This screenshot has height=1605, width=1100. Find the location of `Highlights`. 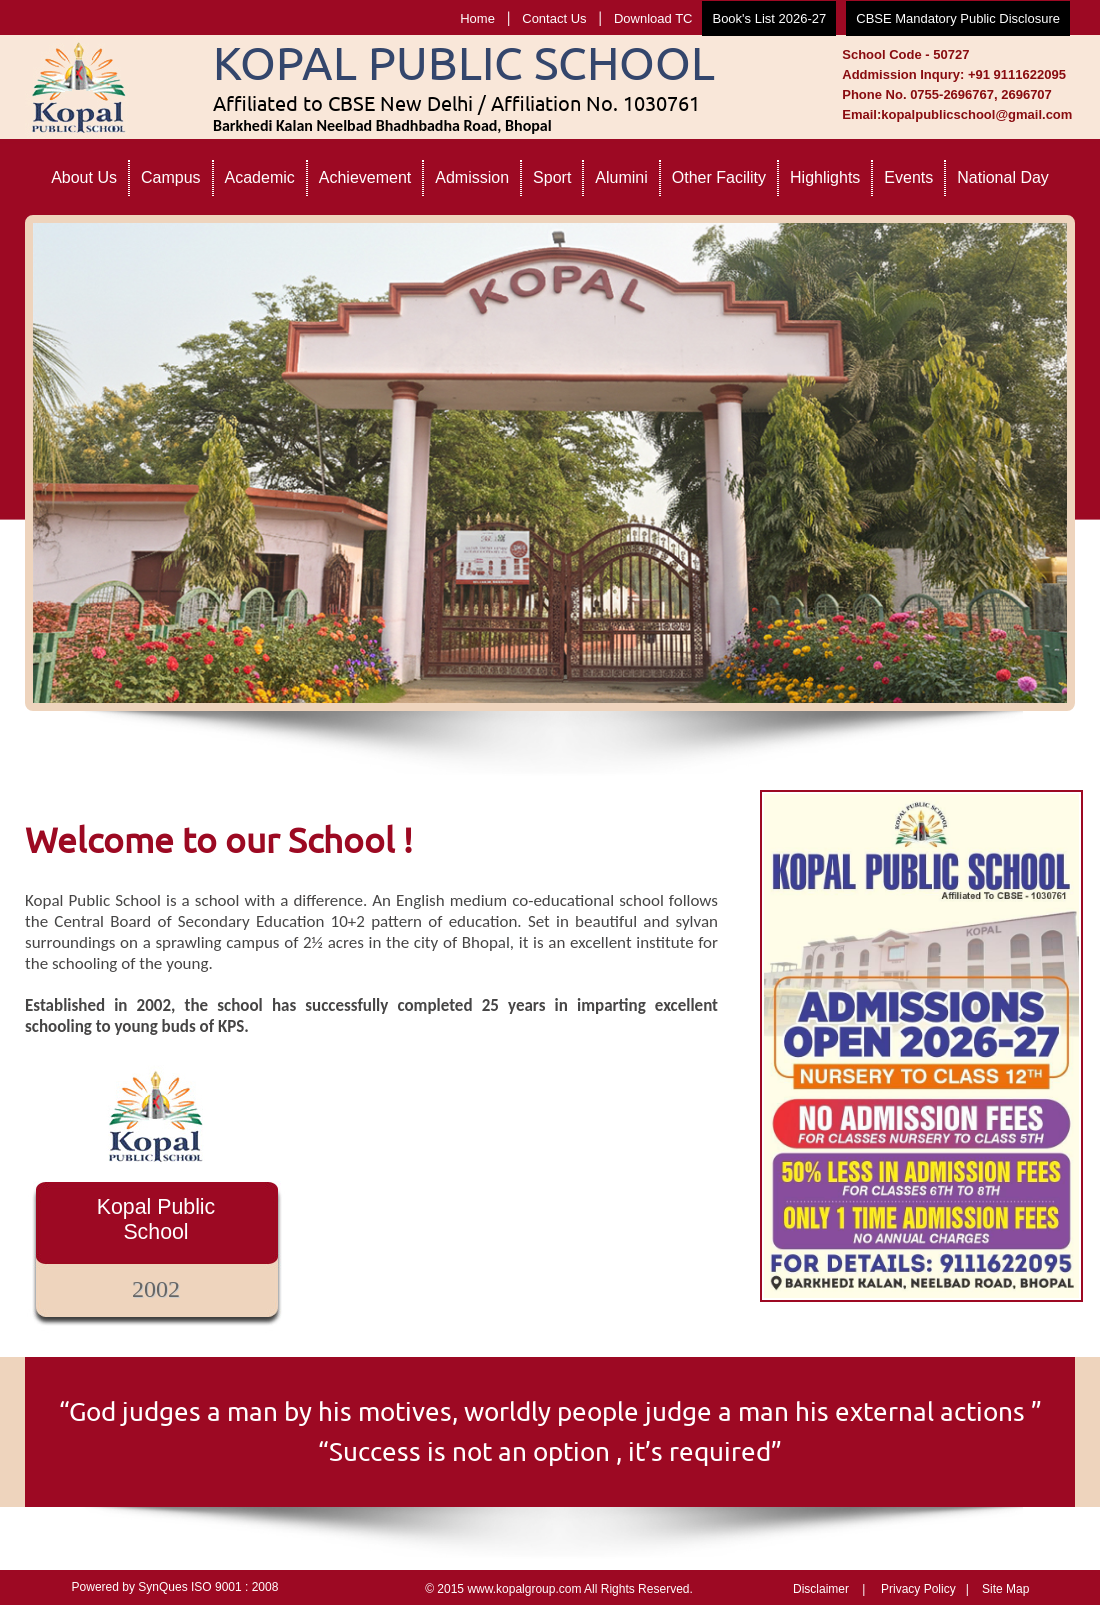

Highlights is located at coordinates (825, 177).